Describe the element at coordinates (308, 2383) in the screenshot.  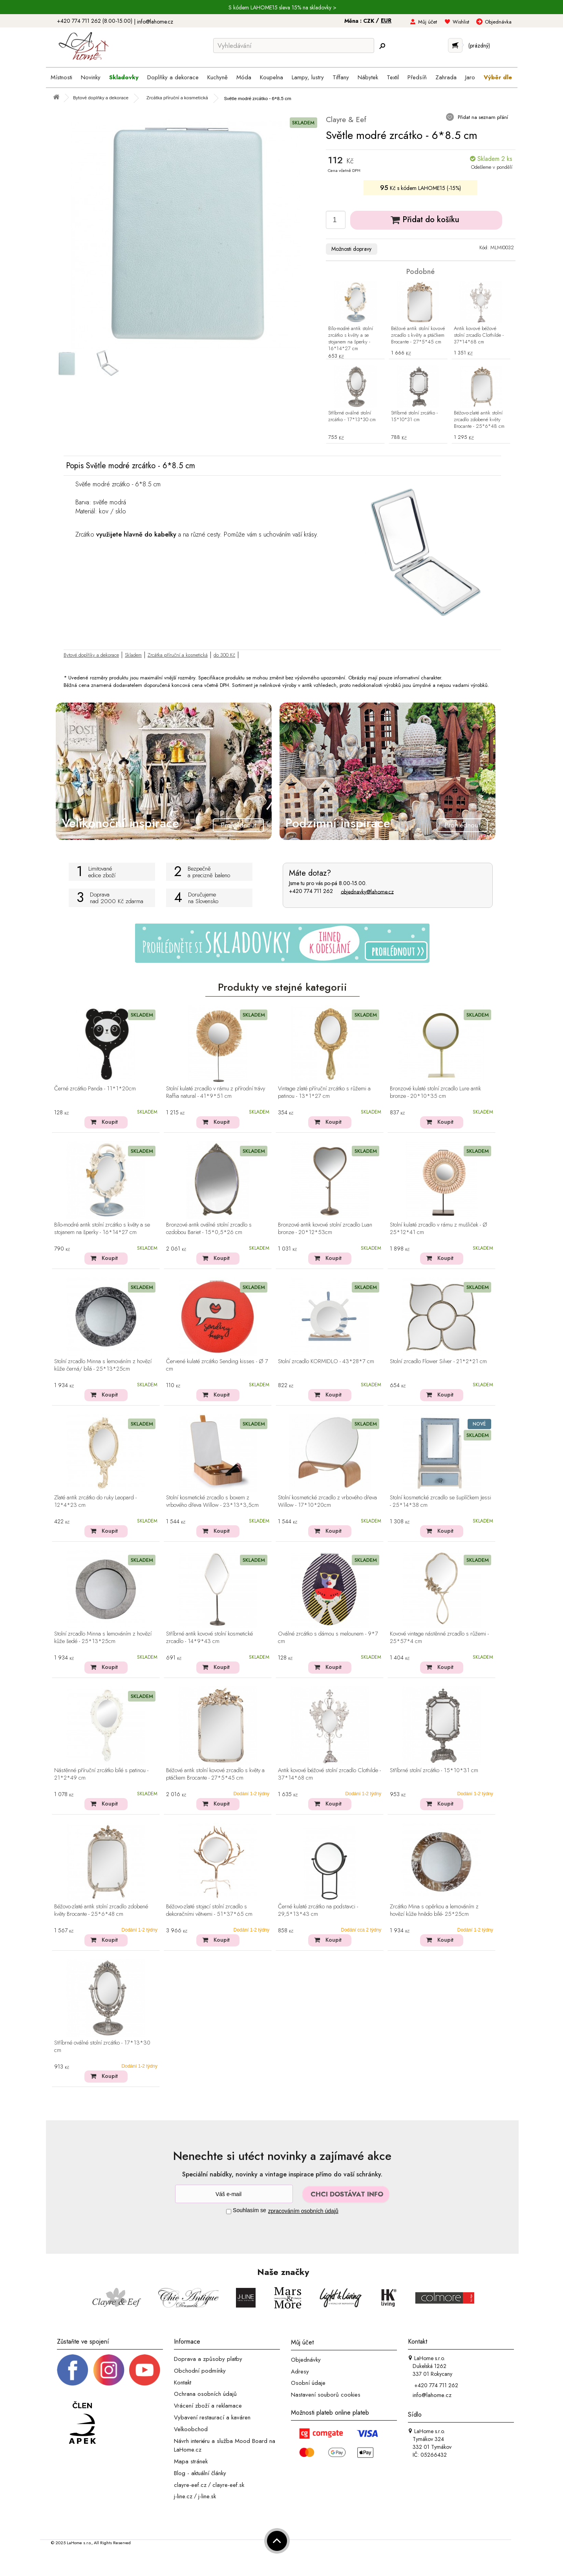
I see `Osobní údaje` at that location.